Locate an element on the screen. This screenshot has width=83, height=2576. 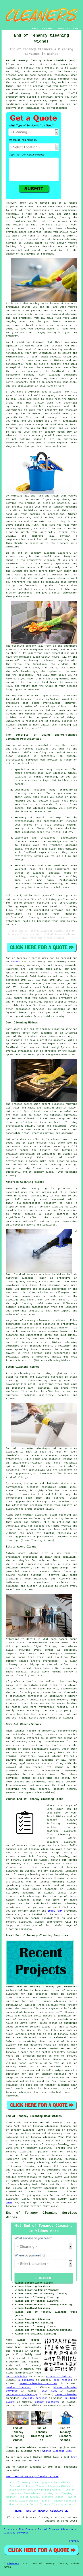
tradesmen is located at coordinates (12, 2361).